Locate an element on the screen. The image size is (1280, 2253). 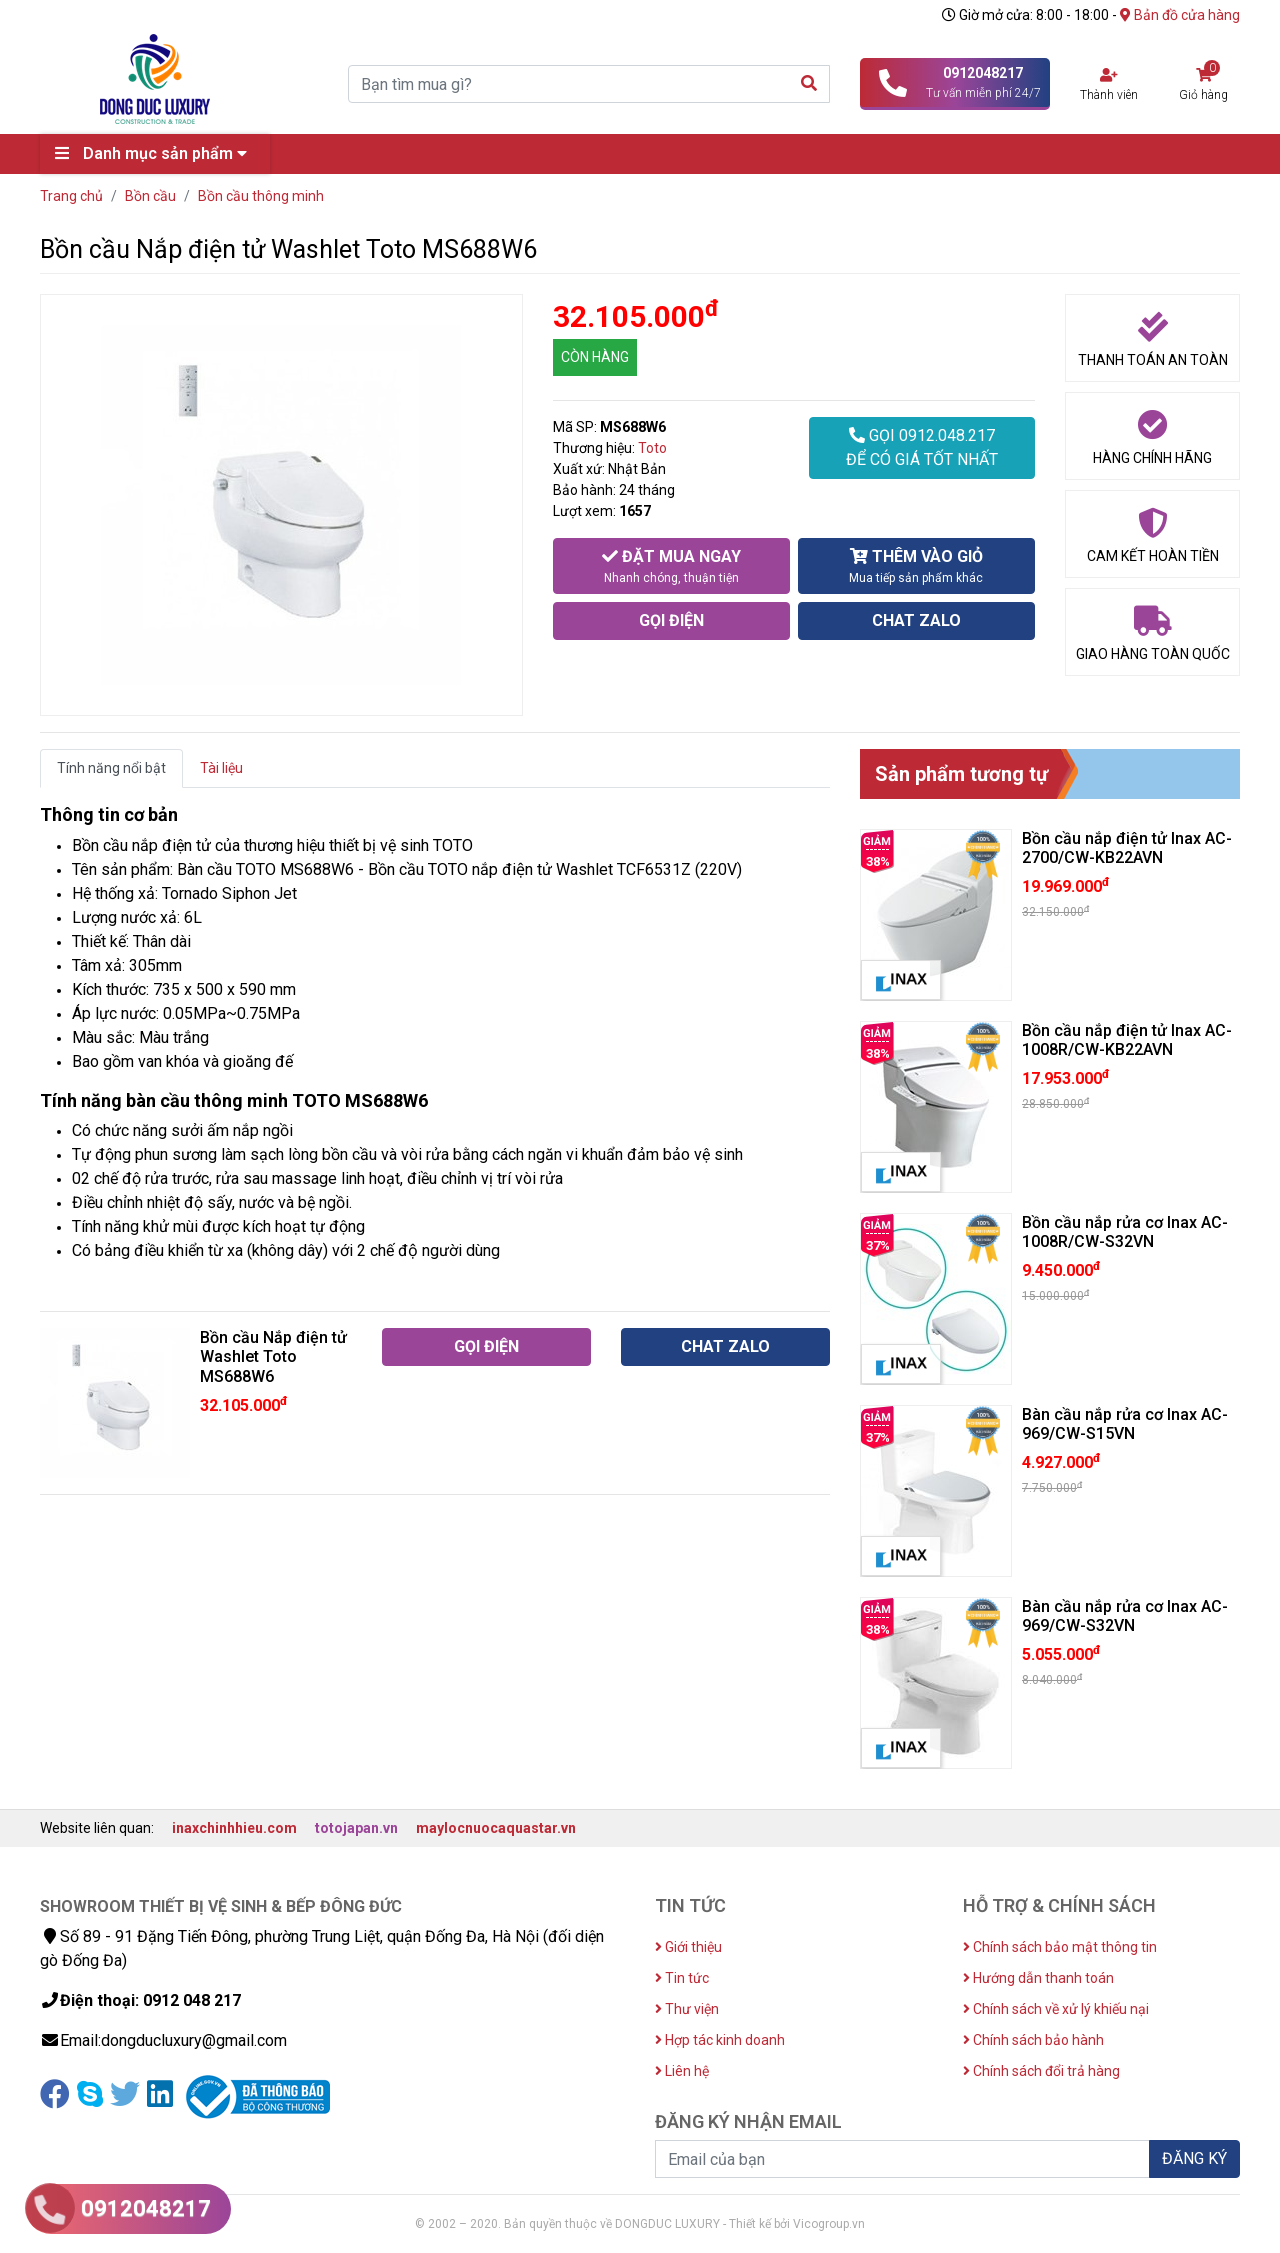
Tin tức is located at coordinates (682, 1978).